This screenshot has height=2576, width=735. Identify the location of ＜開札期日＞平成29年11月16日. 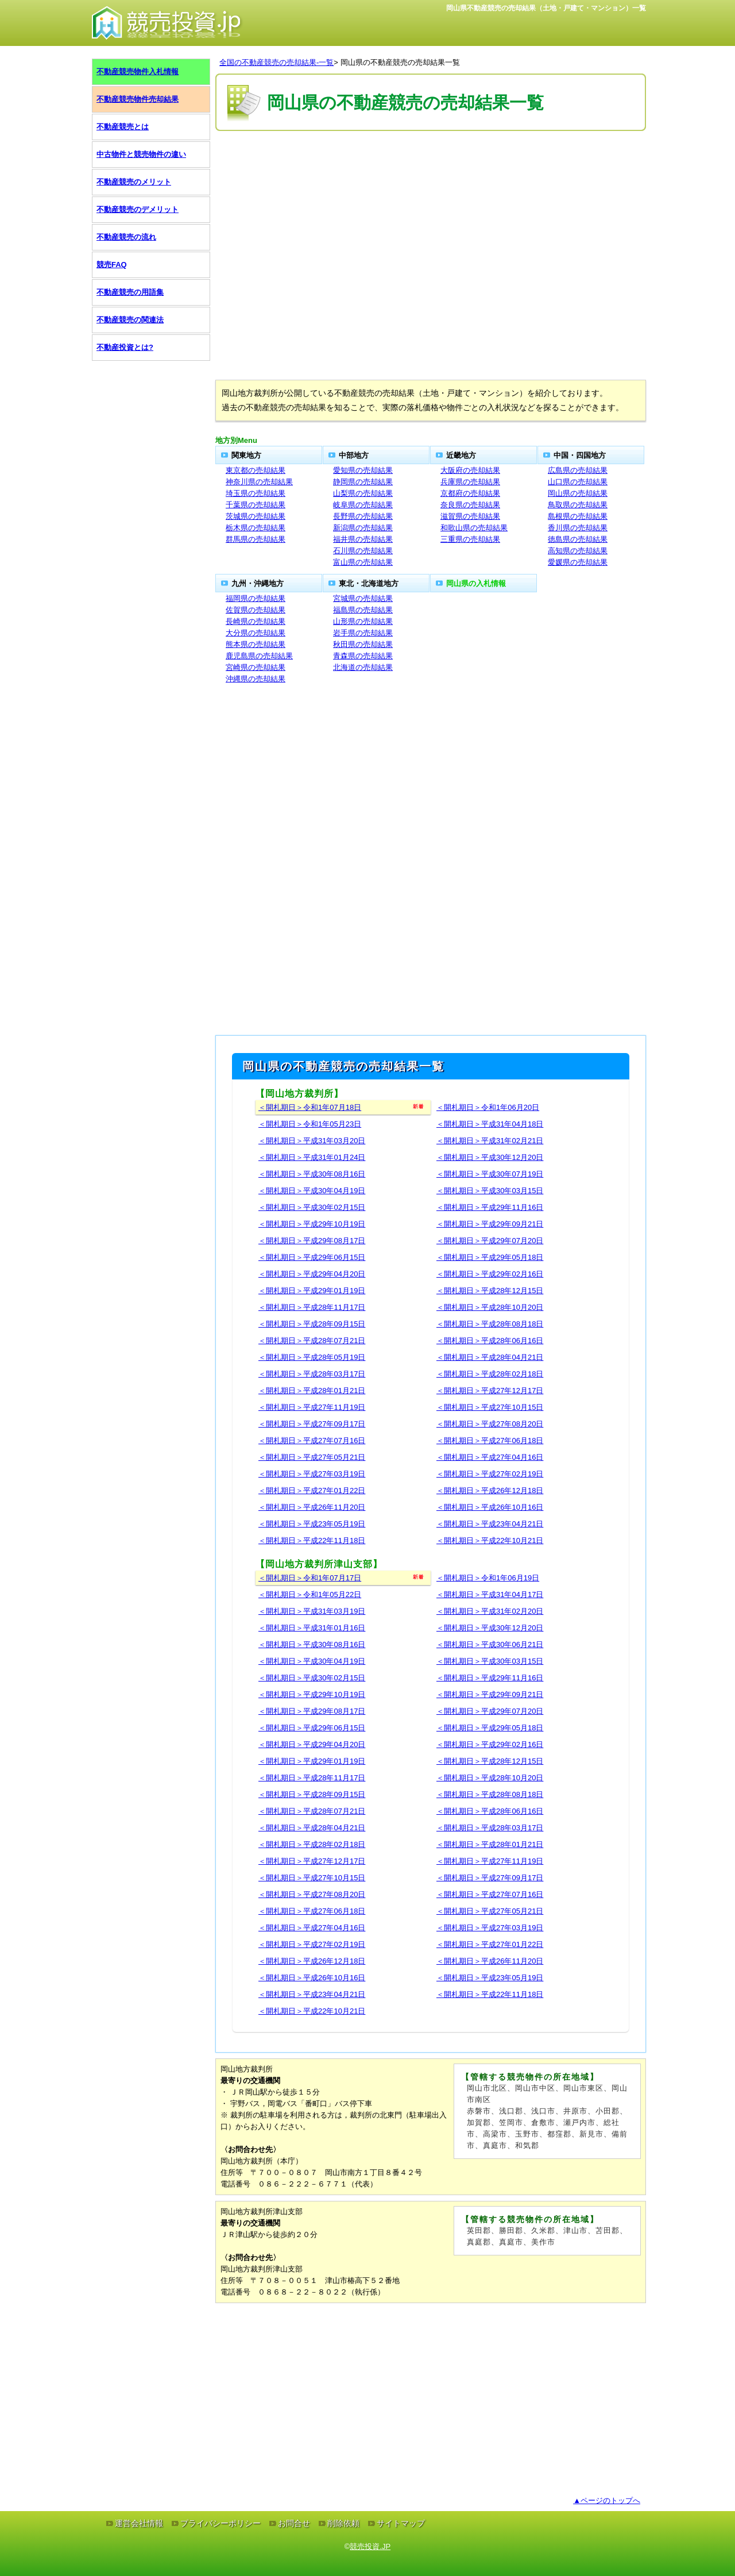
(489, 1207).